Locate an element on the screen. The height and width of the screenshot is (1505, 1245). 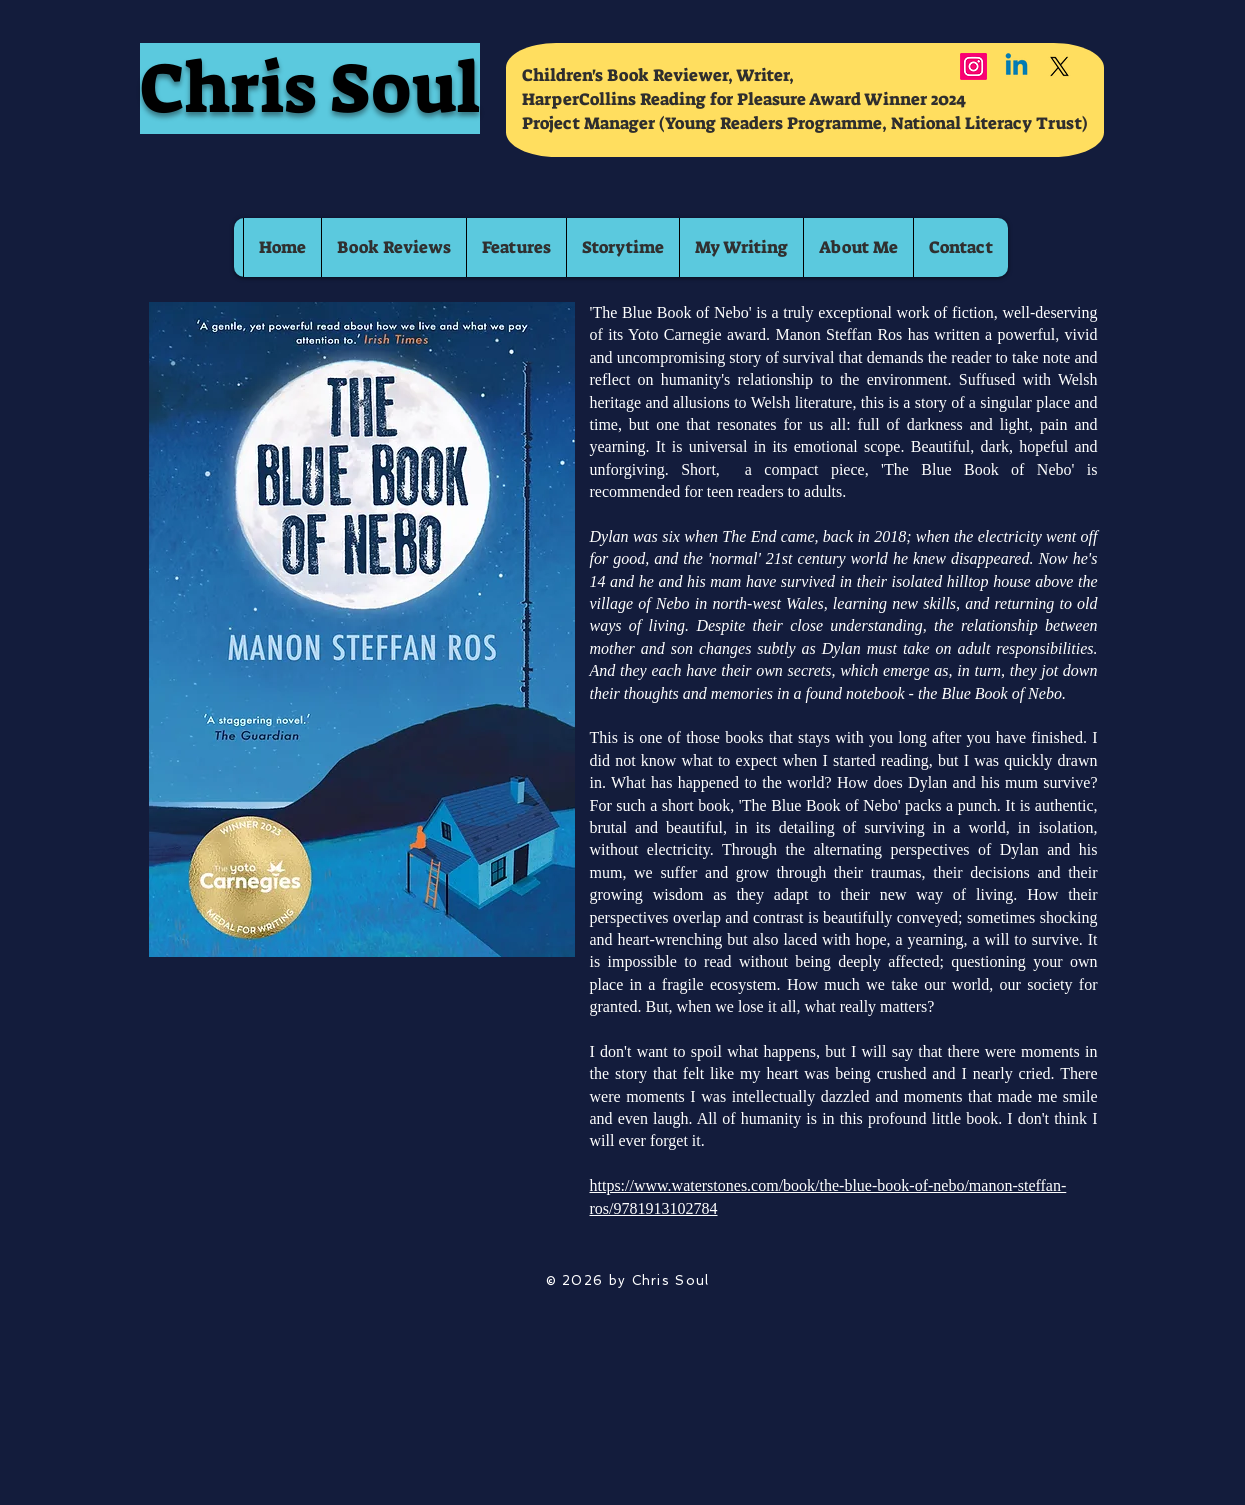
[X] is located at coordinates (1059, 66).